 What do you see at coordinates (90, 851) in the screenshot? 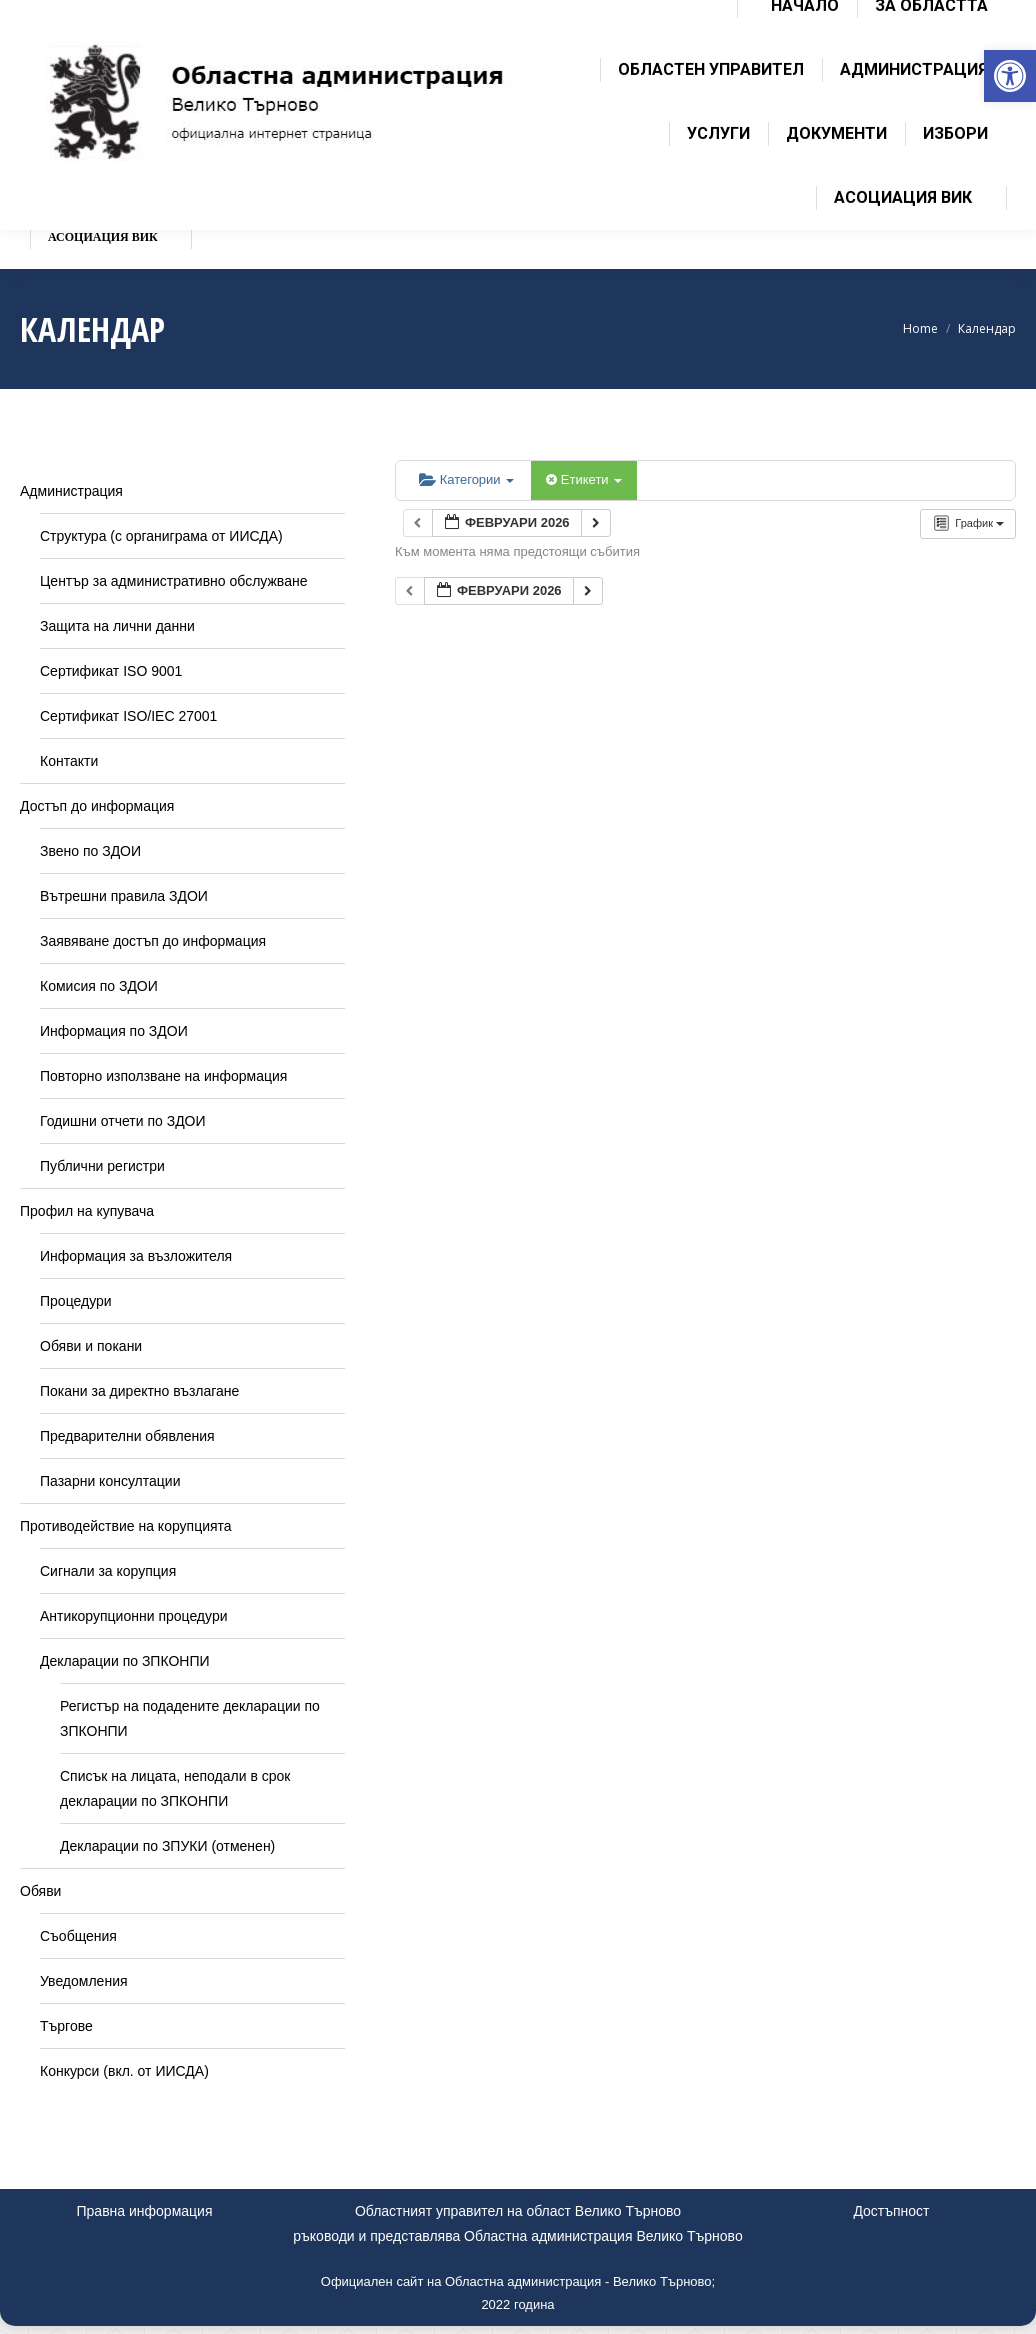
I see `Звено по ЗДОИ [link]` at bounding box center [90, 851].